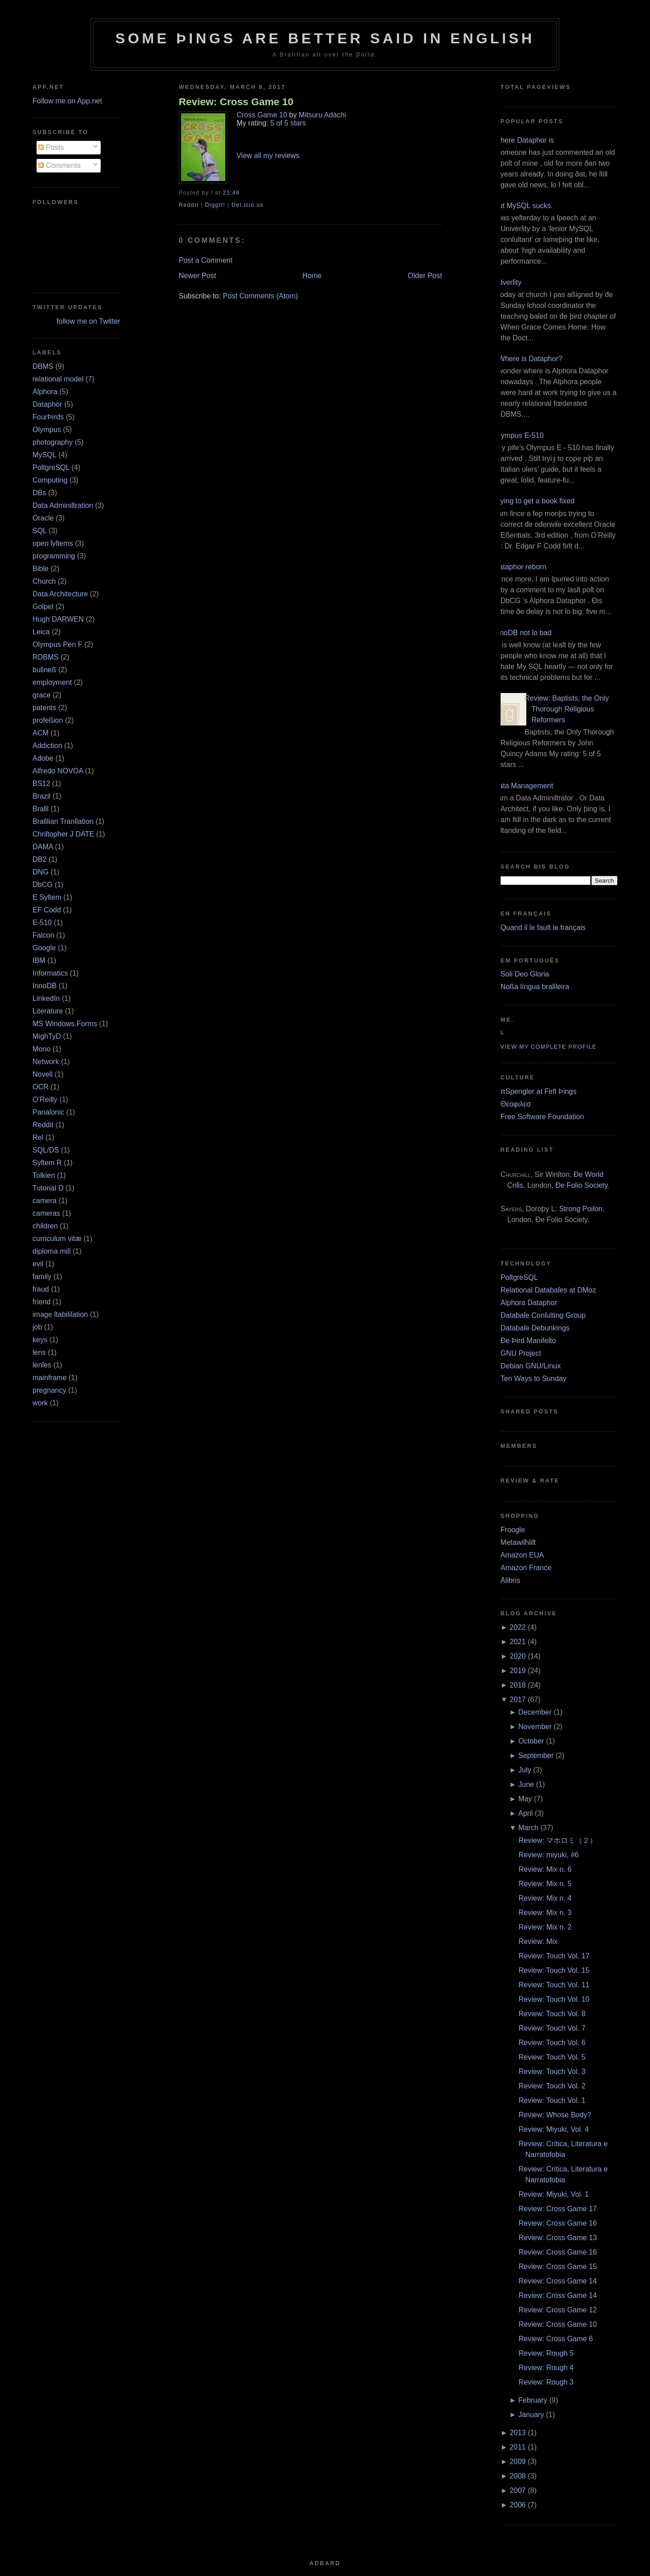  I want to click on InnoDB, so click(44, 986).